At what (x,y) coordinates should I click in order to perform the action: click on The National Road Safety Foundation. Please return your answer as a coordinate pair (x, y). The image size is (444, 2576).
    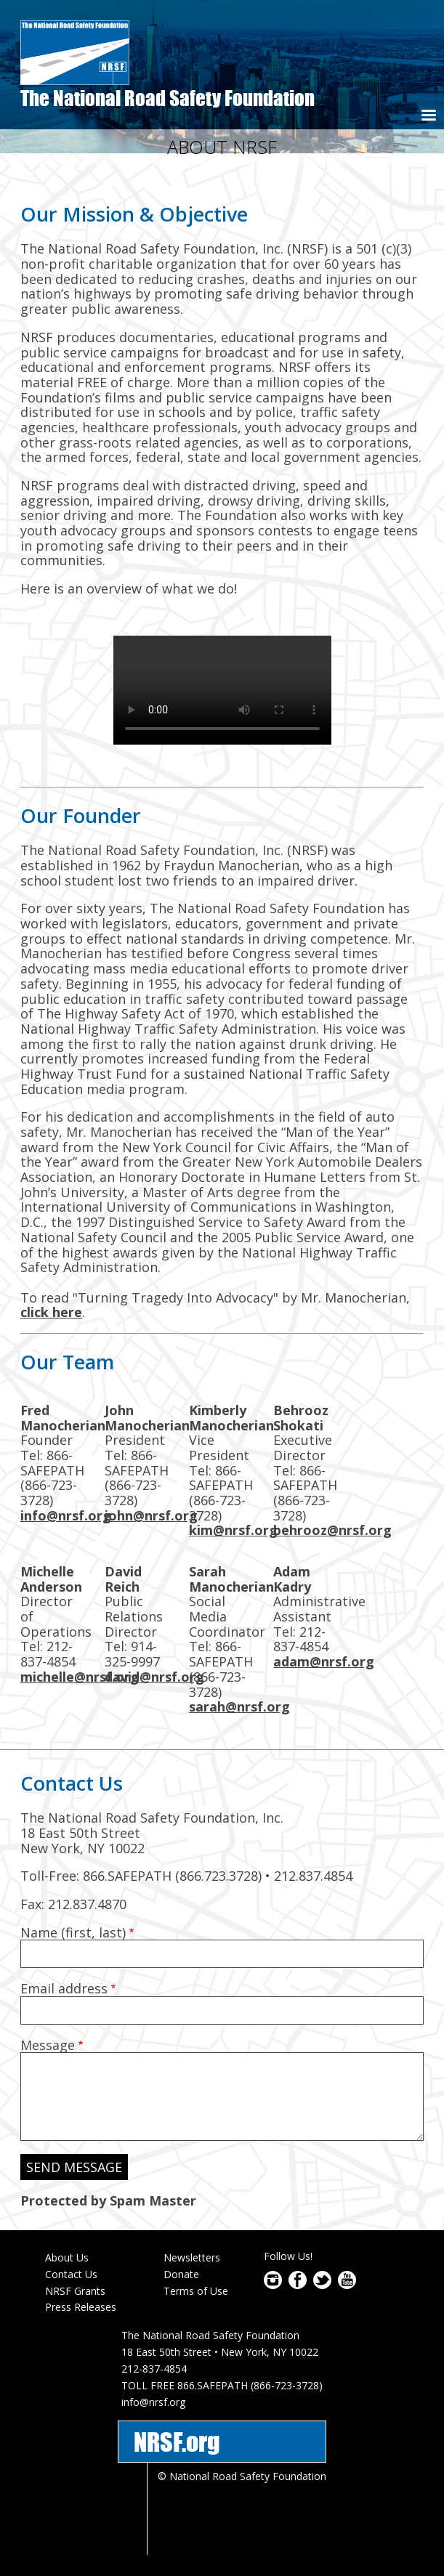
    Looking at the image, I should click on (167, 98).